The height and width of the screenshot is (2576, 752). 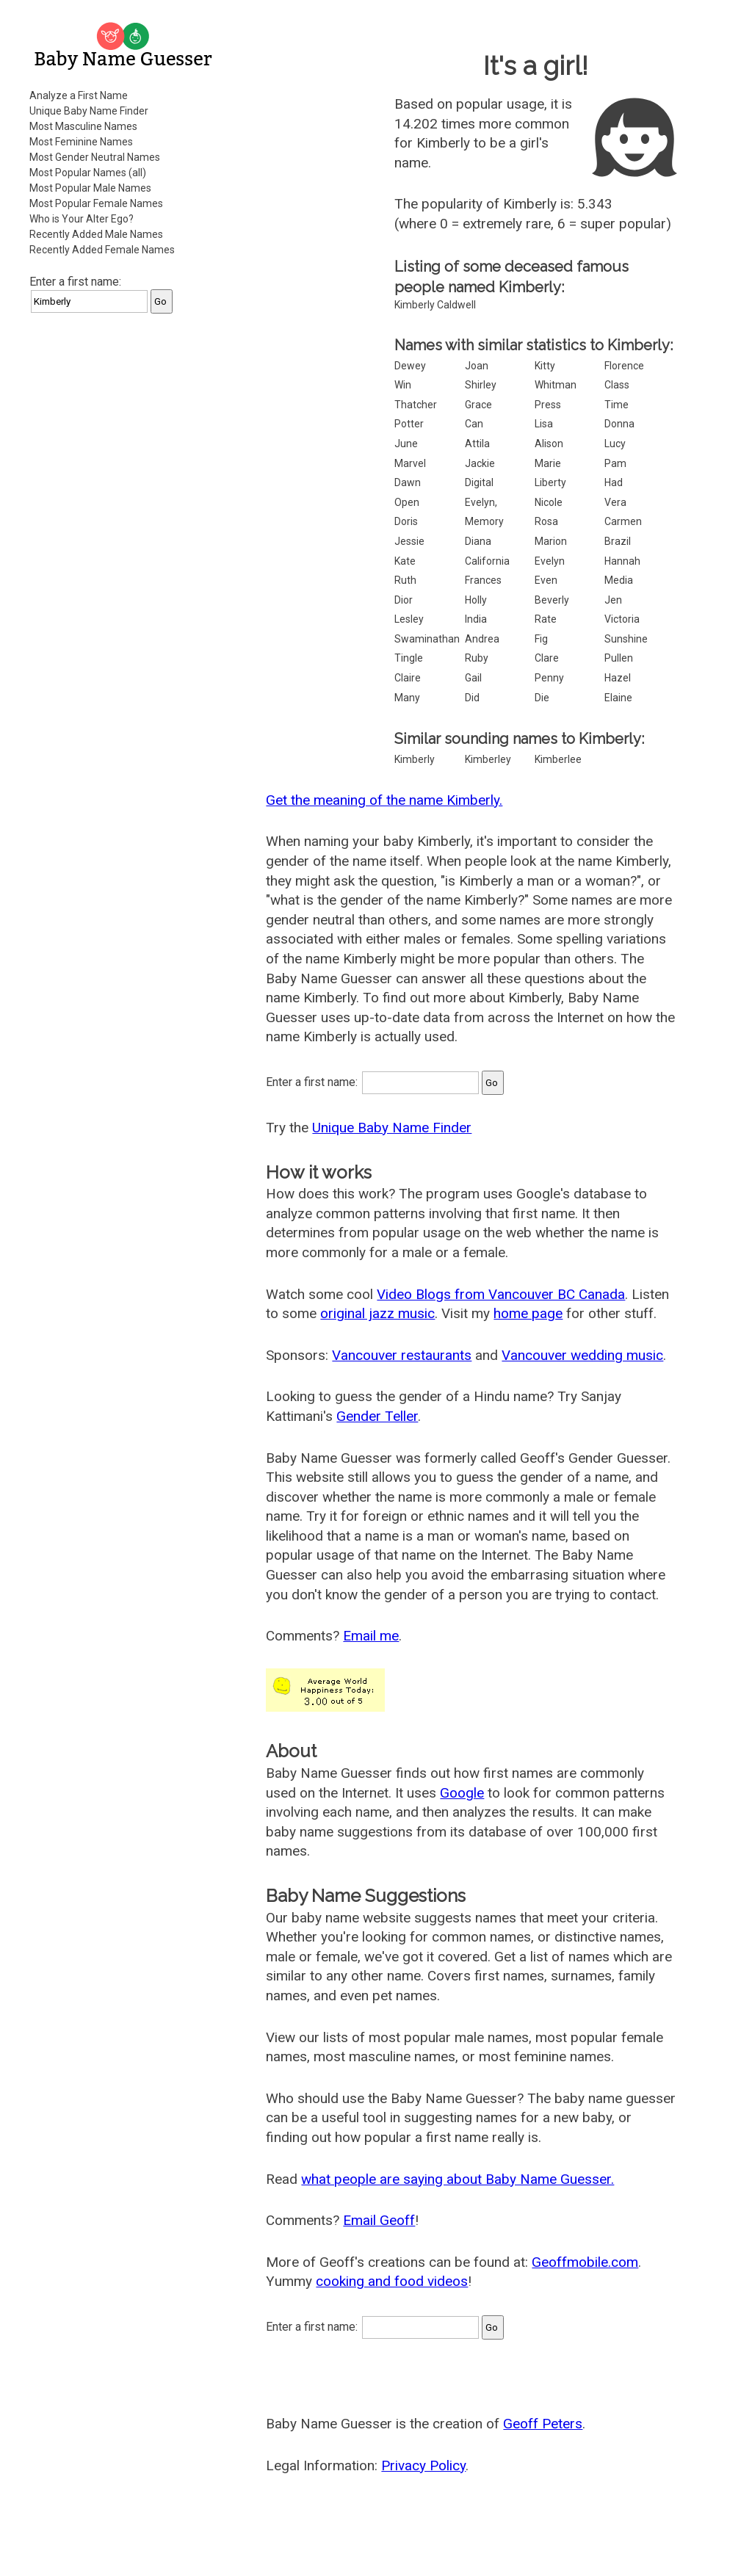 What do you see at coordinates (379, 2220) in the screenshot?
I see `Email Geoff` at bounding box center [379, 2220].